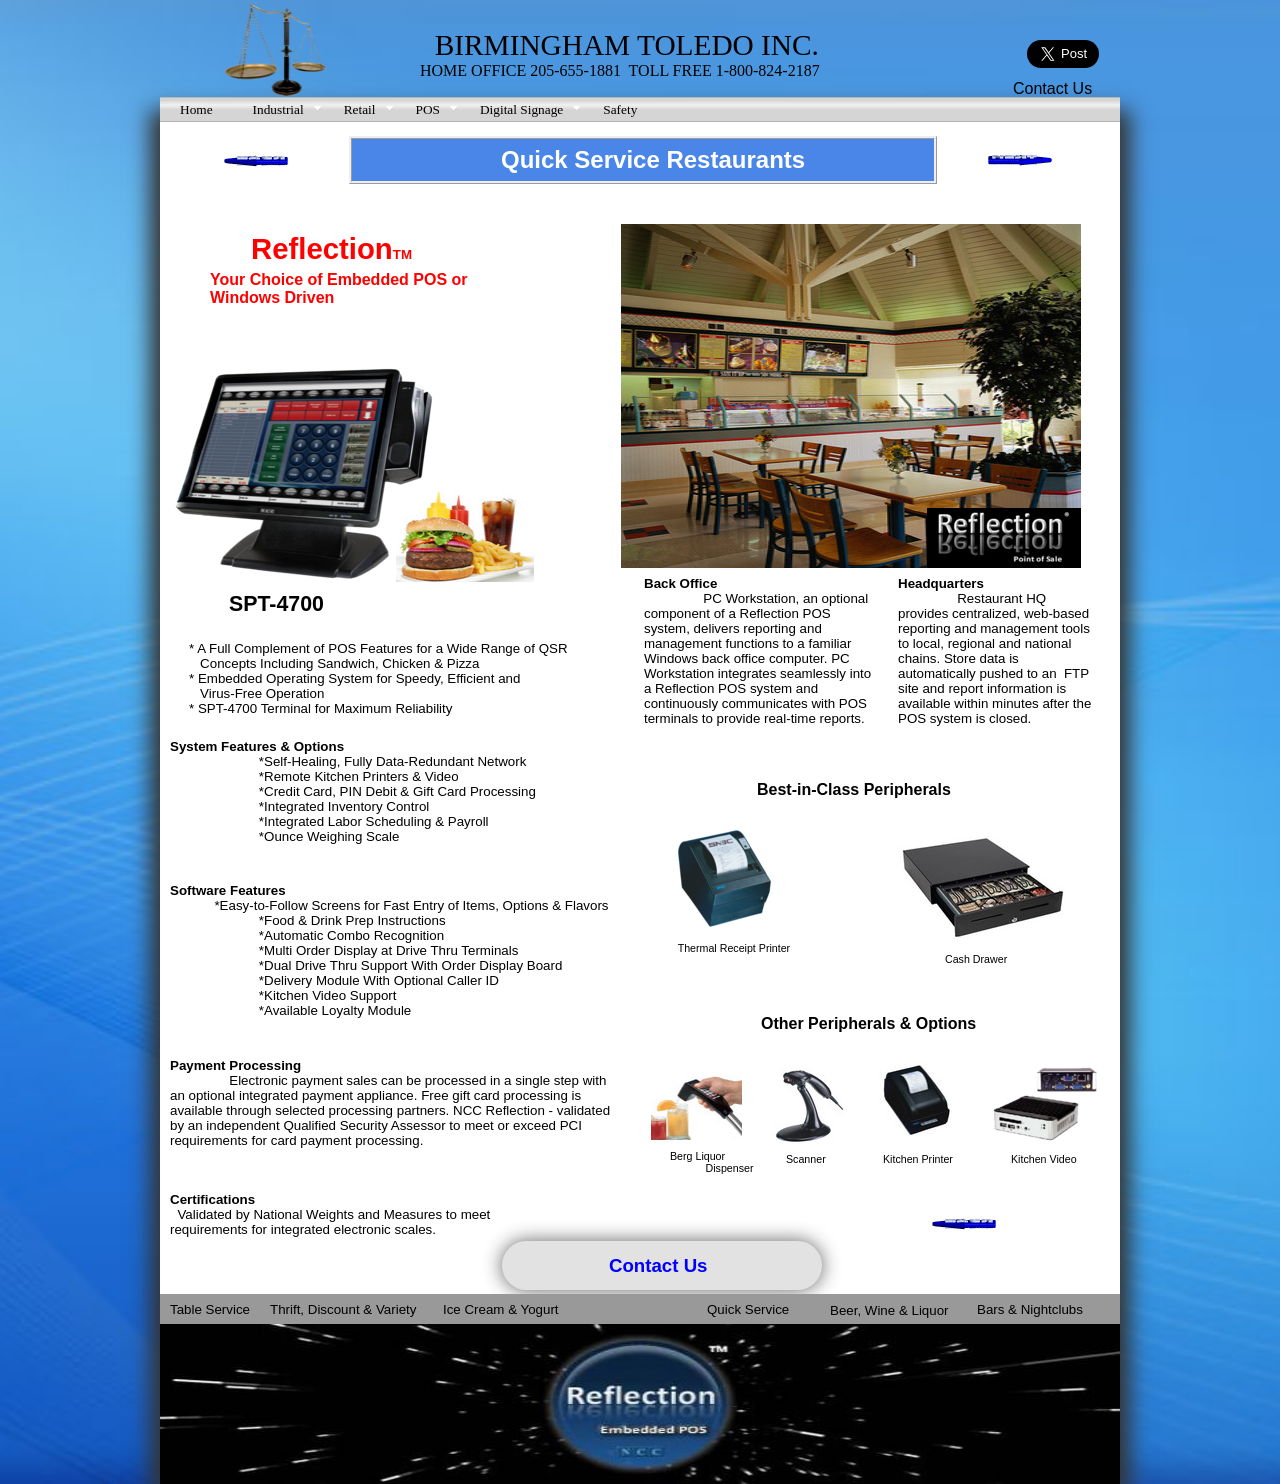 This screenshot has width=1280, height=1484. I want to click on Home, so click(196, 109).